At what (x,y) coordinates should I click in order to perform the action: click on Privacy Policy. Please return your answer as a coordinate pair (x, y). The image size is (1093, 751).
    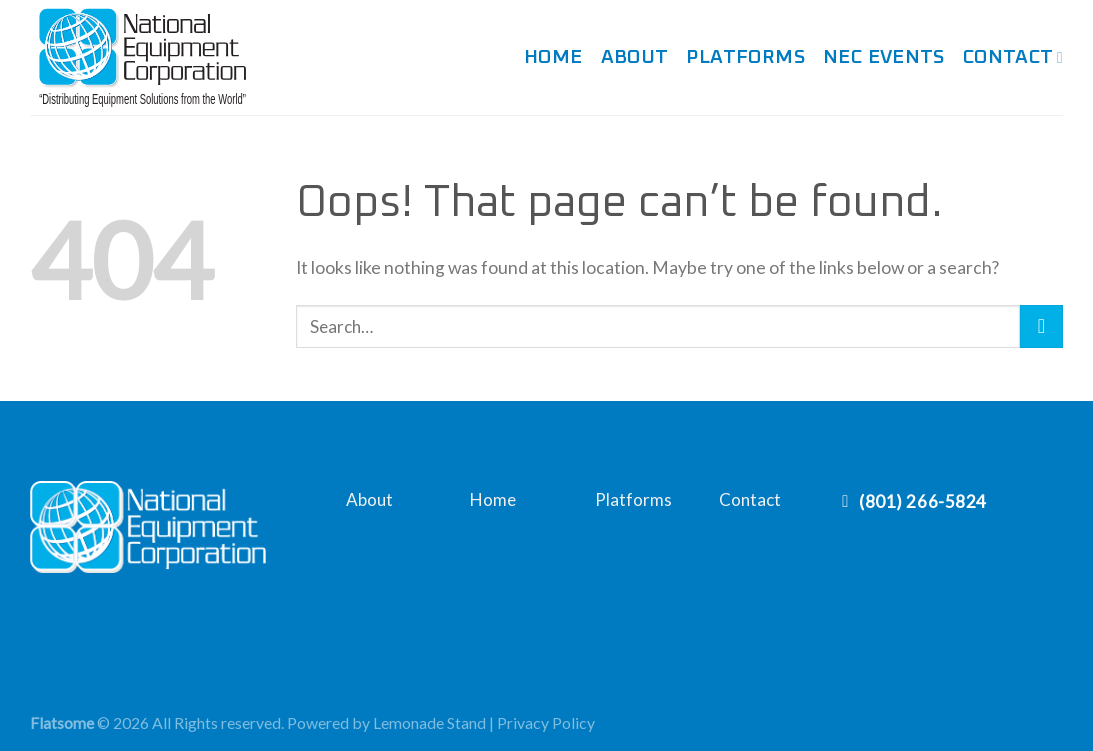
    Looking at the image, I should click on (546, 722).